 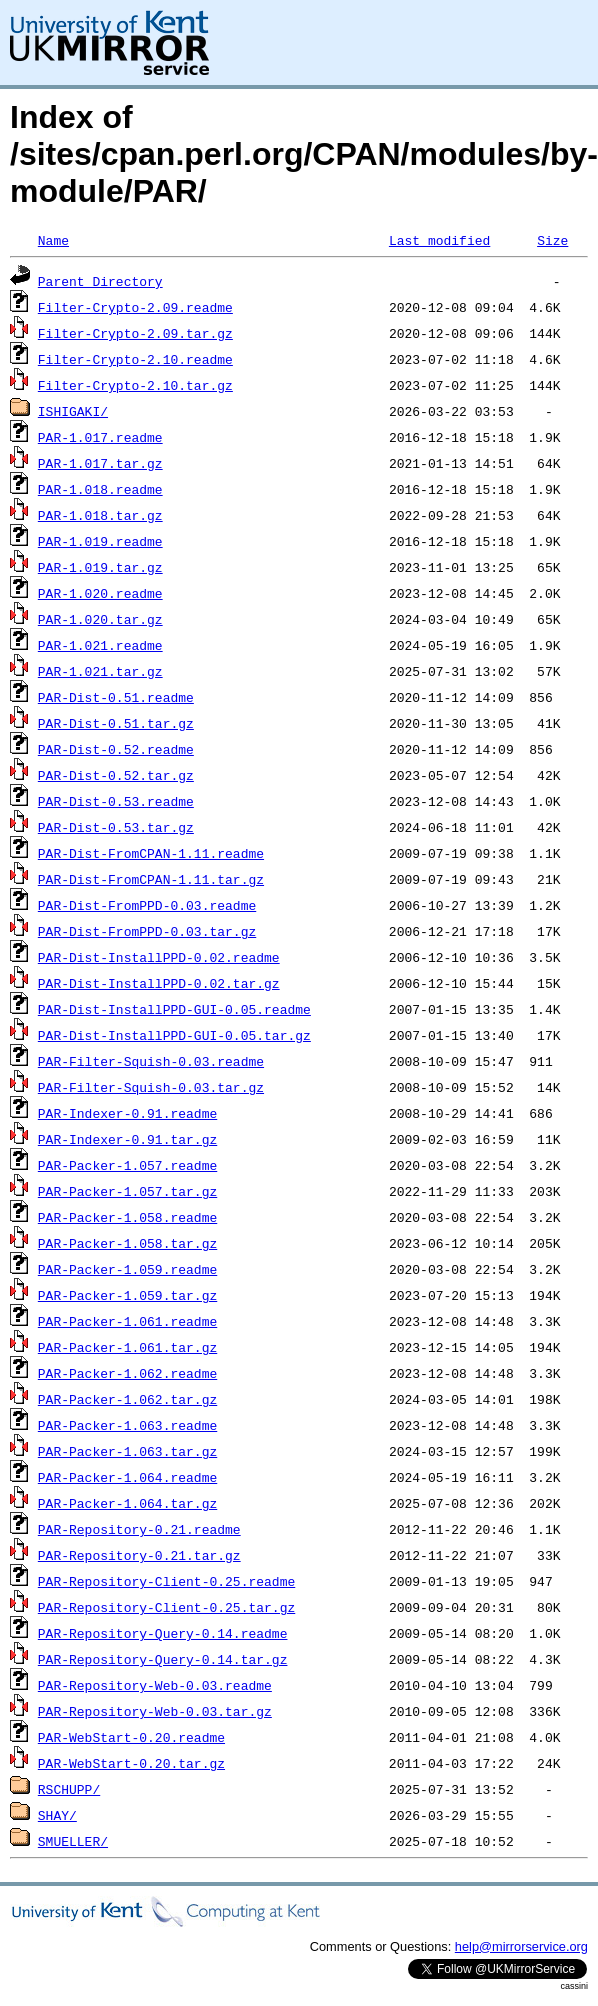 I want to click on PAR-Dist-InstallPPD-0.02.readme, so click(x=159, y=957).